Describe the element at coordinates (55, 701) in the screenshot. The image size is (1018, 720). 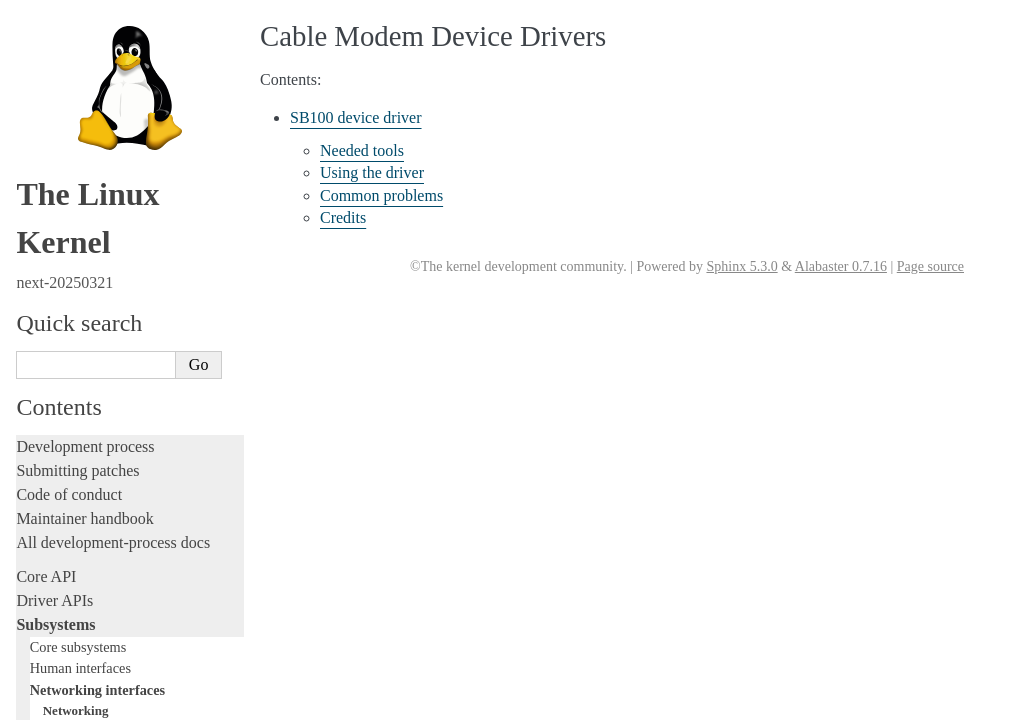
I see `Translations` at that location.